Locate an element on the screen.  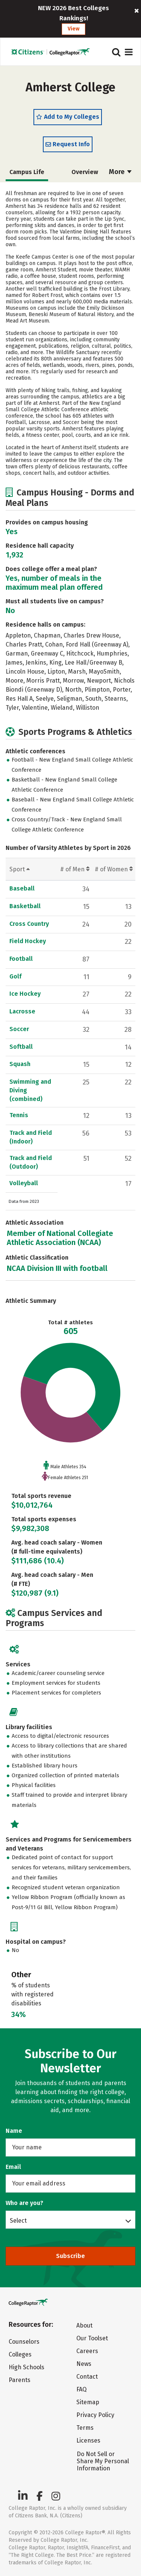
Email is located at coordinates (13, 2166).